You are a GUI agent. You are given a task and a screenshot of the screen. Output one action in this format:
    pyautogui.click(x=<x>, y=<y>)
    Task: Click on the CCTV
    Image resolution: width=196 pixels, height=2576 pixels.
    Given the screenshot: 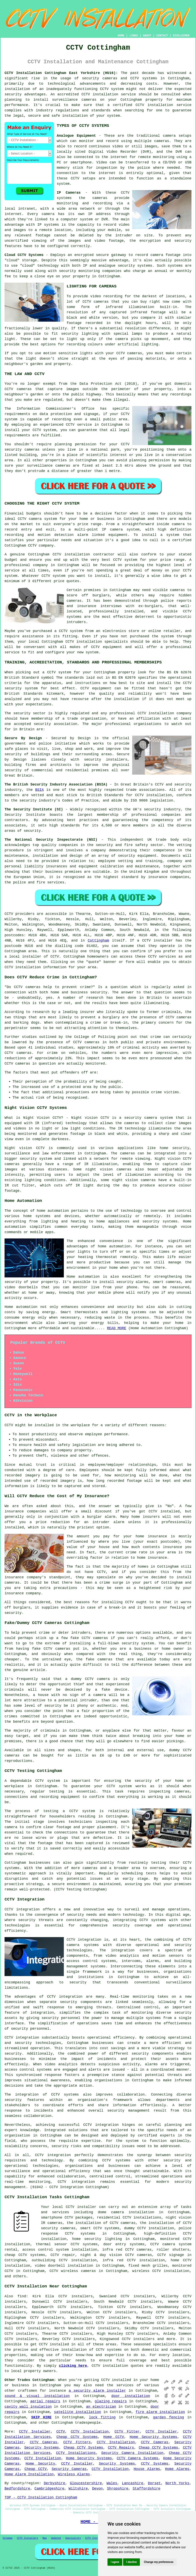 What is the action you would take?
    pyautogui.click(x=125, y=444)
    